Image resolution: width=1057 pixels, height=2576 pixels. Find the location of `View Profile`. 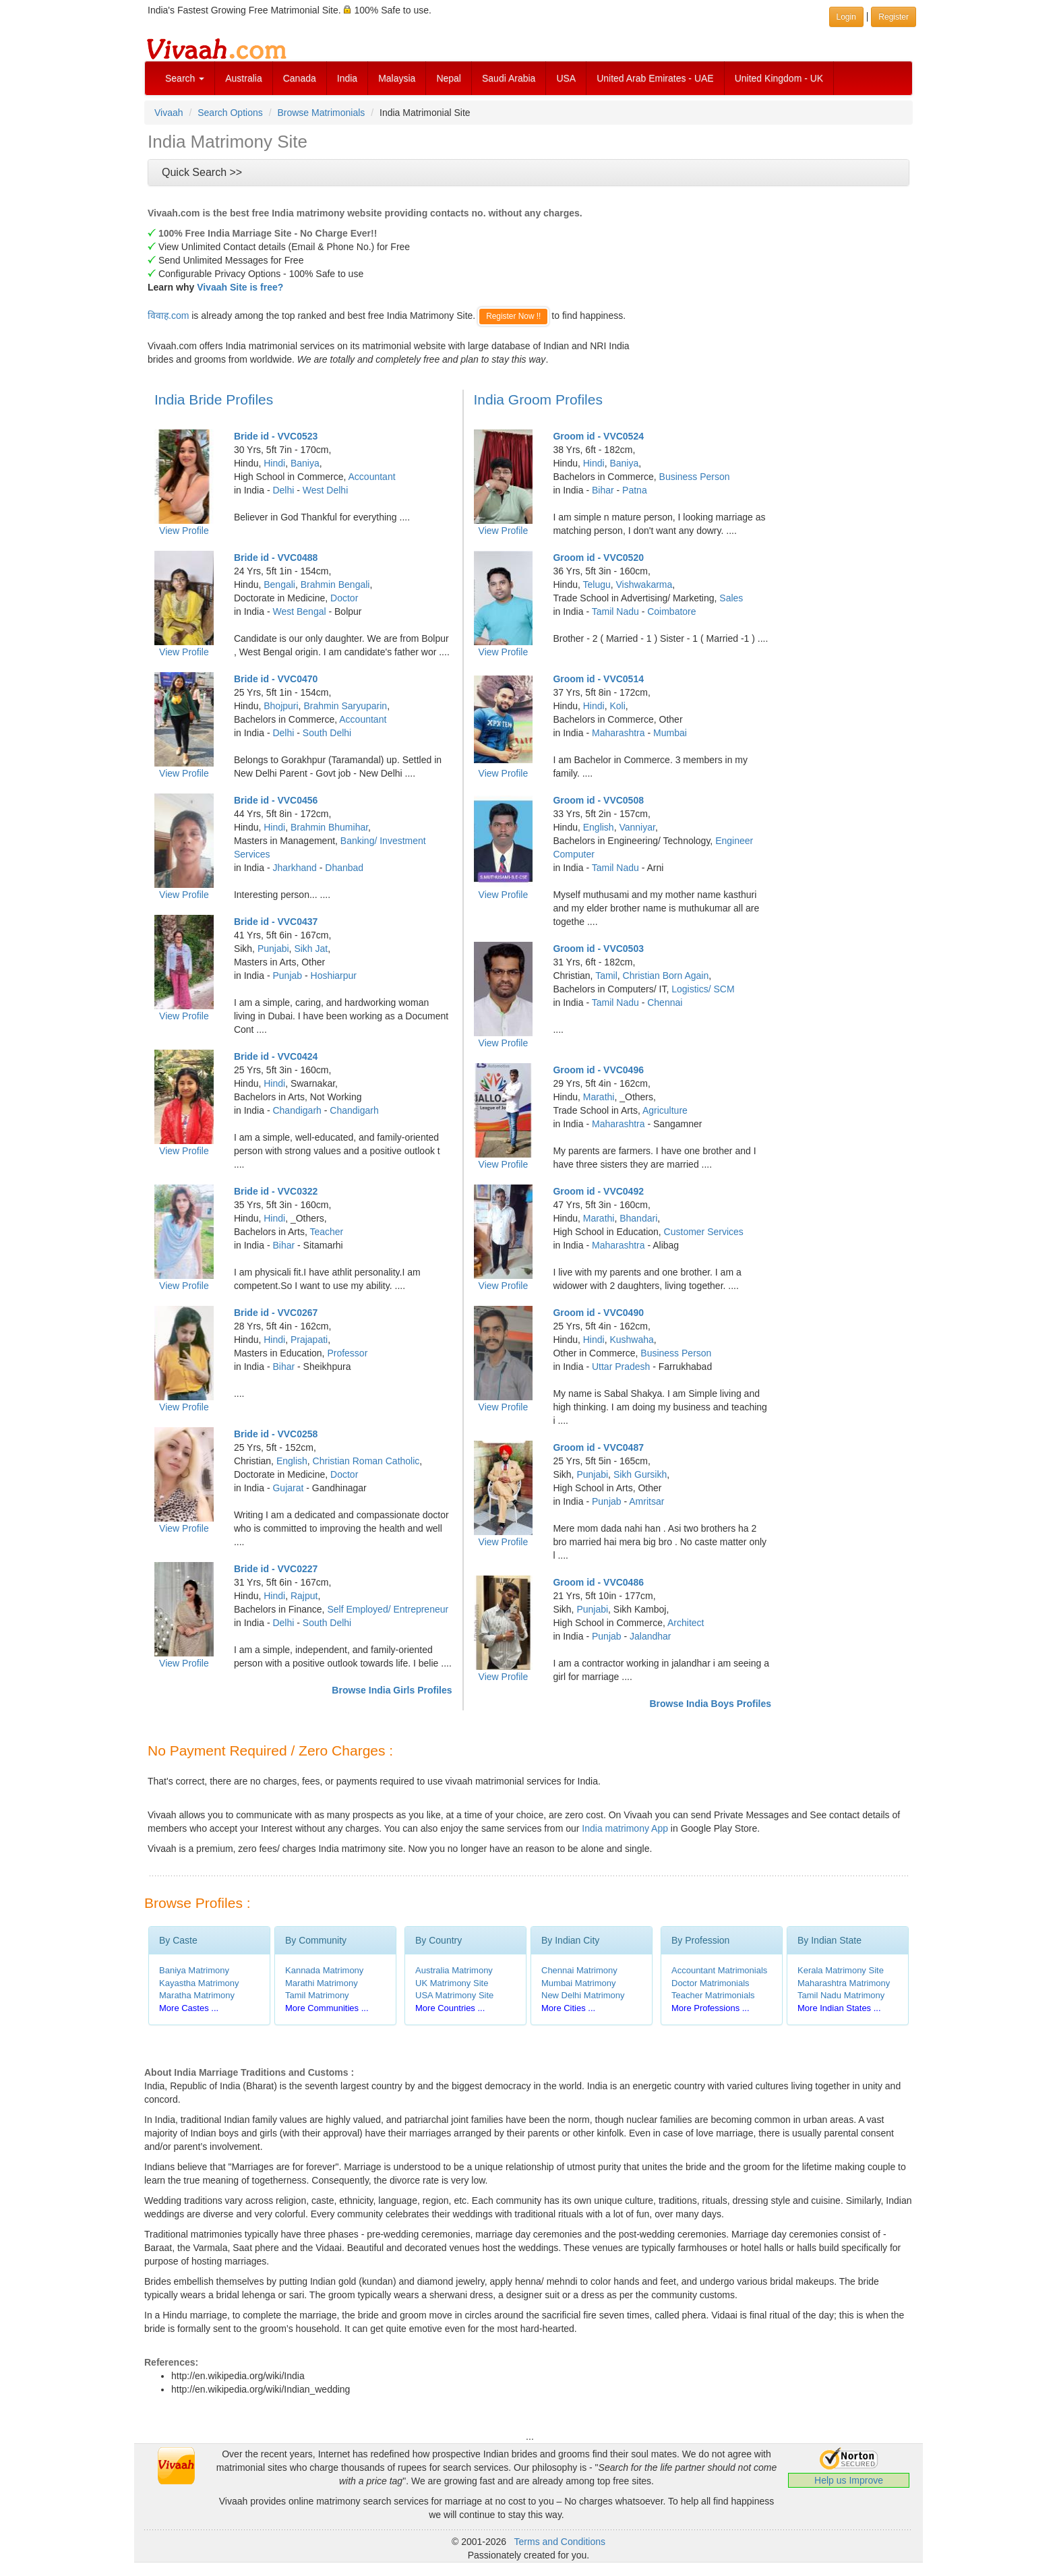

View Profile is located at coordinates (184, 530).